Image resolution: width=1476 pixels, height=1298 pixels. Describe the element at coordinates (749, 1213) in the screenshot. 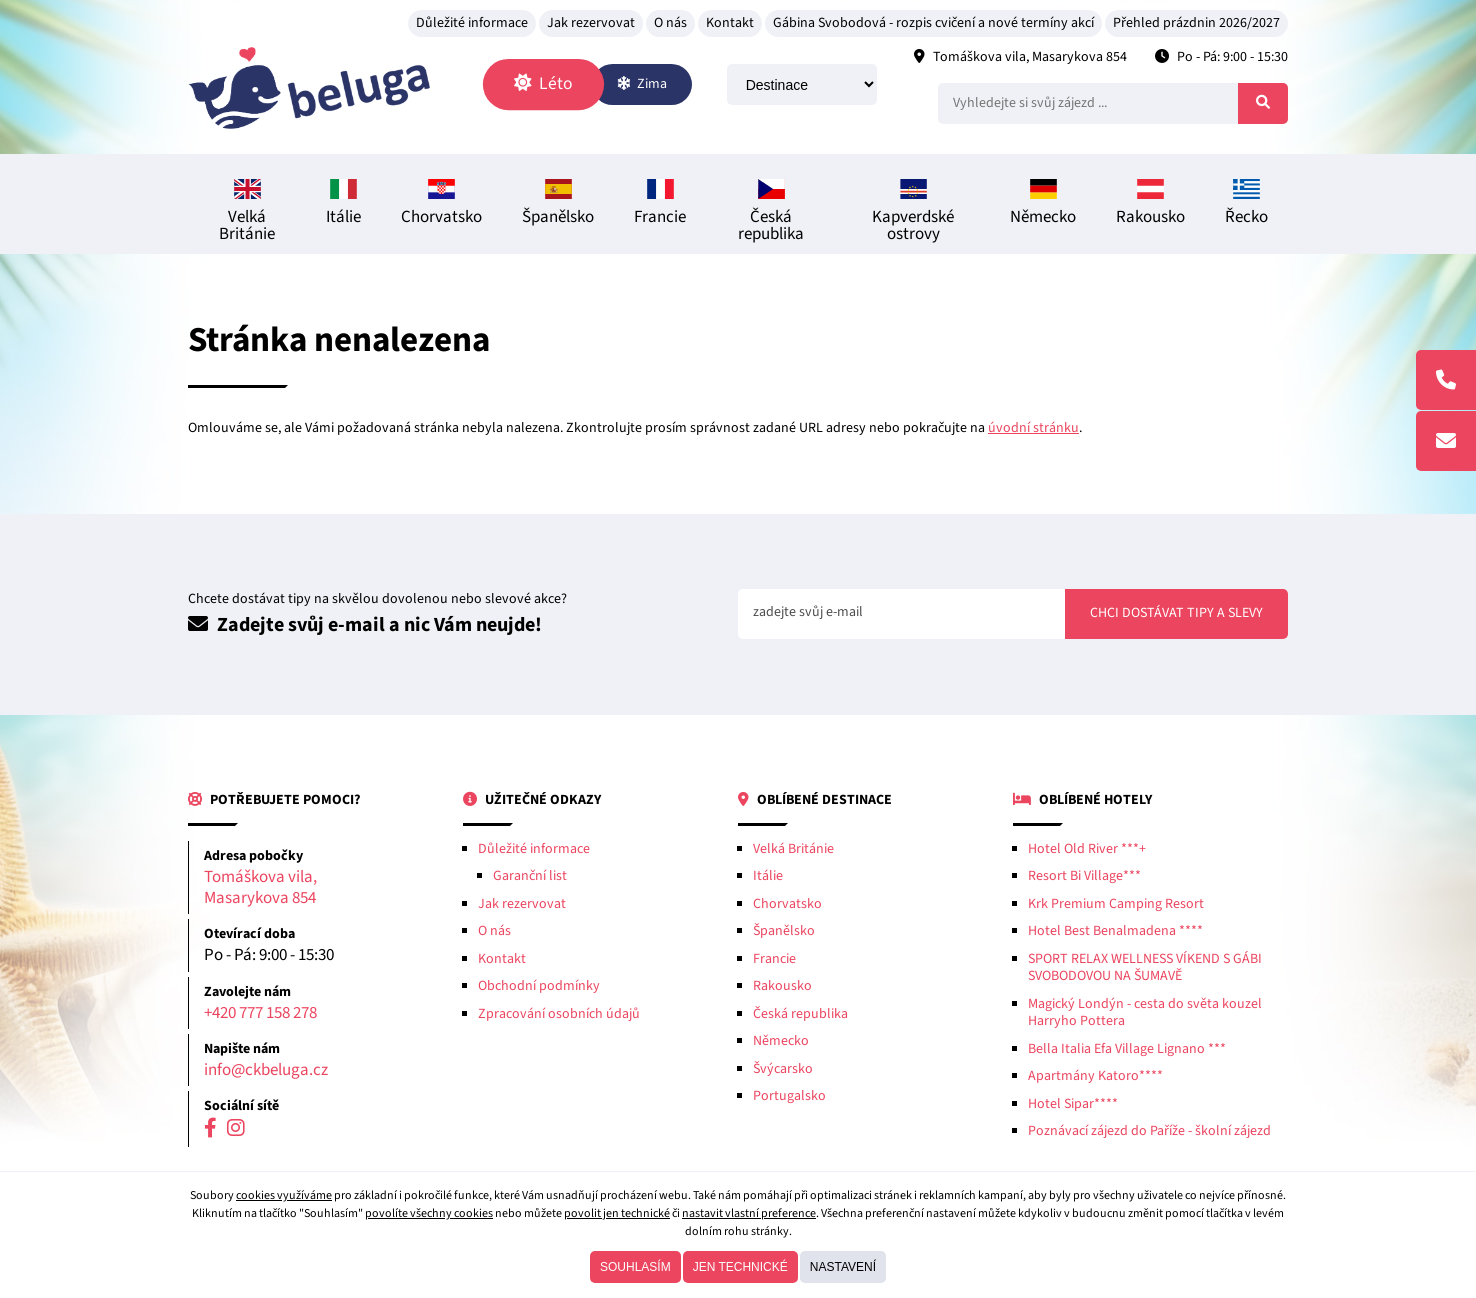

I see `nastavit vlastní preference` at that location.